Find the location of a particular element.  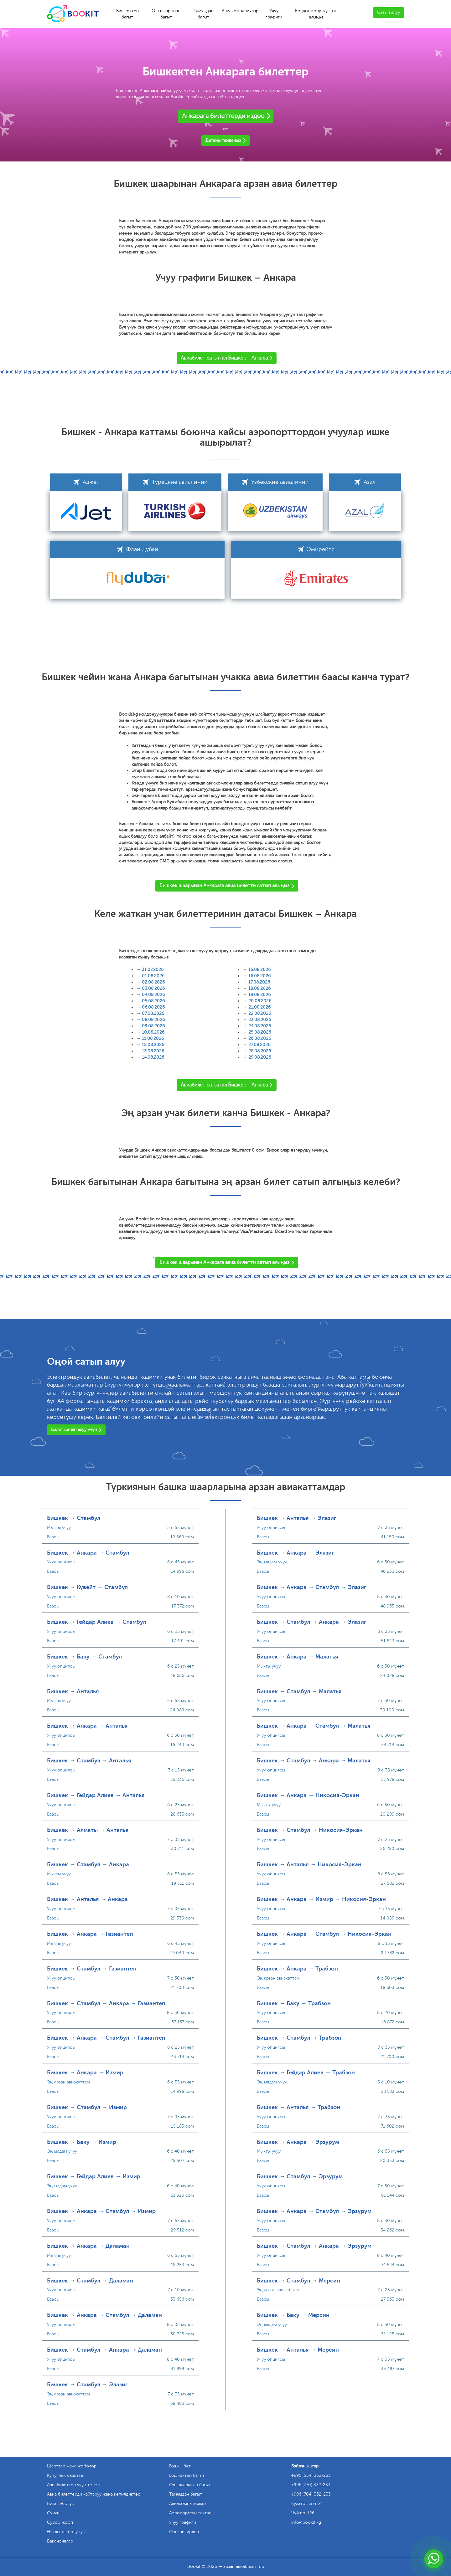

25.08.2026 is located at coordinates (259, 1032).